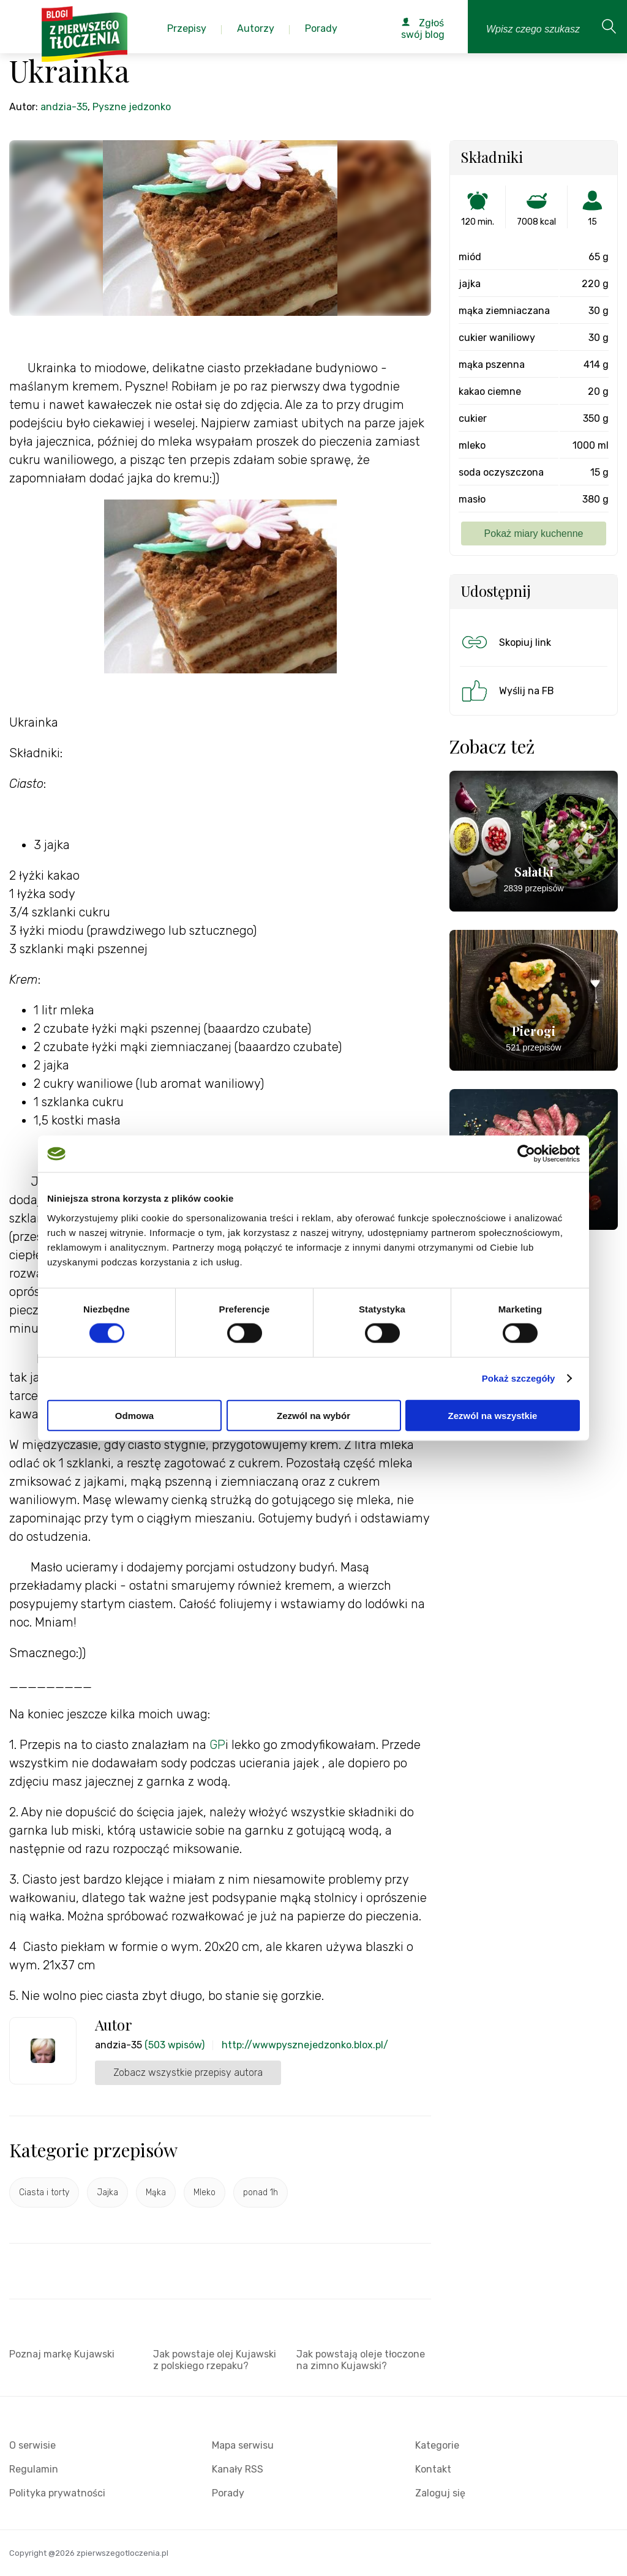 Image resolution: width=627 pixels, height=2576 pixels. What do you see at coordinates (131, 107) in the screenshot?
I see `Pyszne jedzonko` at bounding box center [131, 107].